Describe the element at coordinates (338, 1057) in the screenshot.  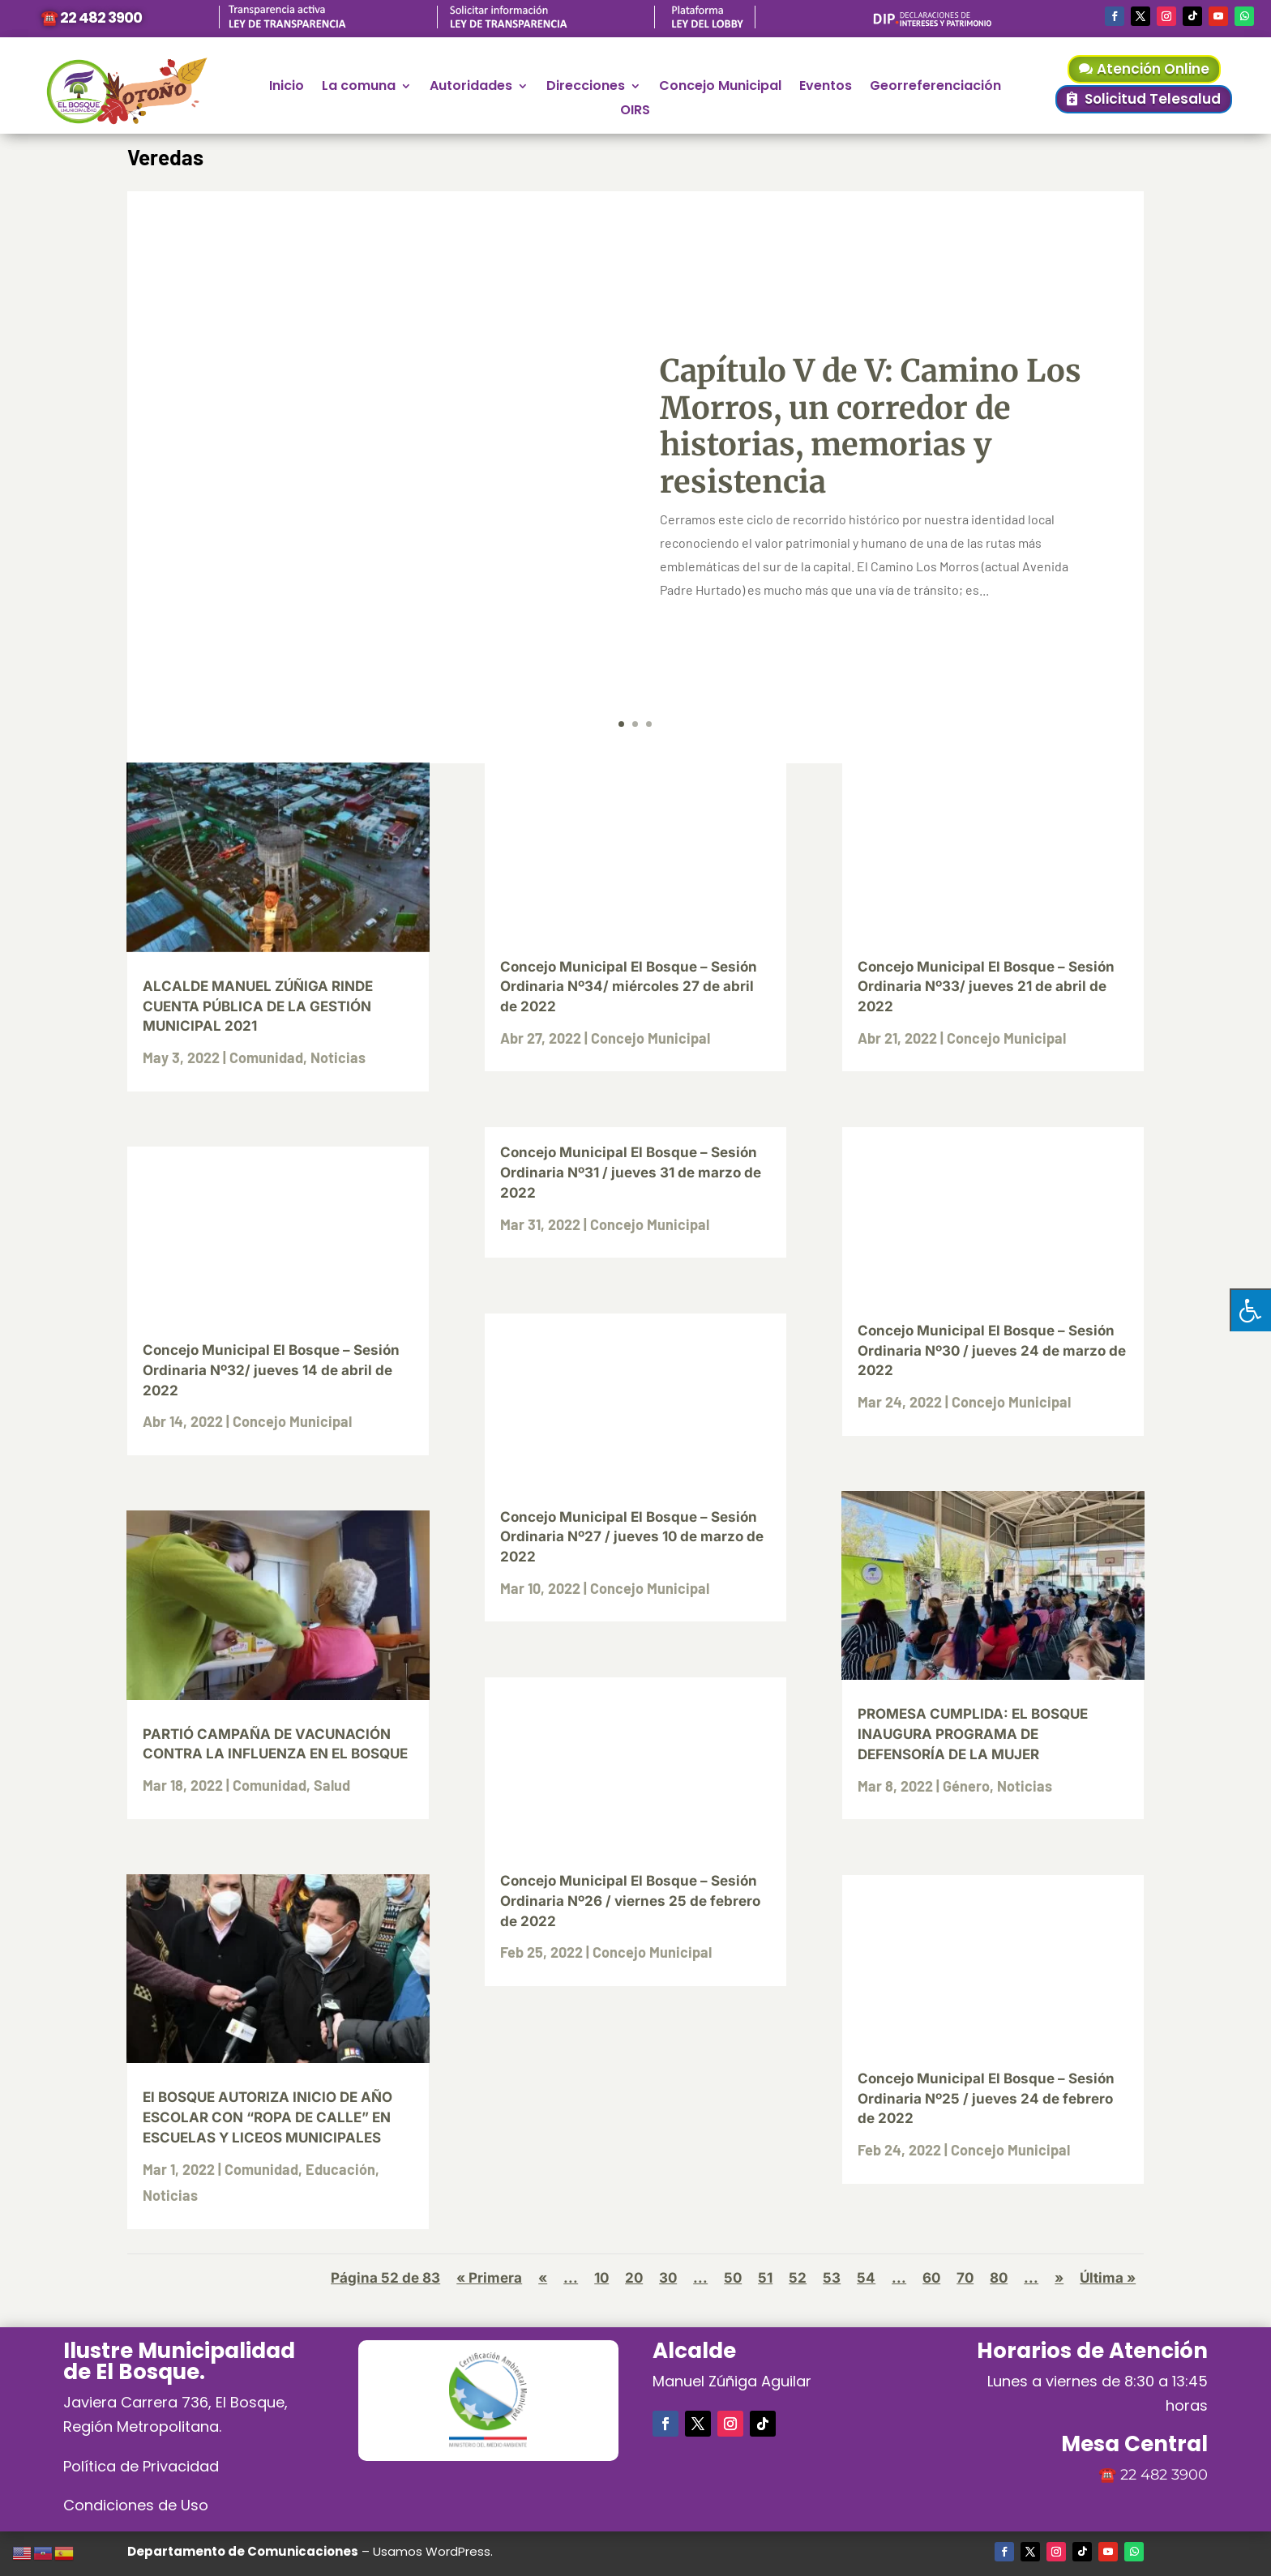
I see `Noticias` at that location.